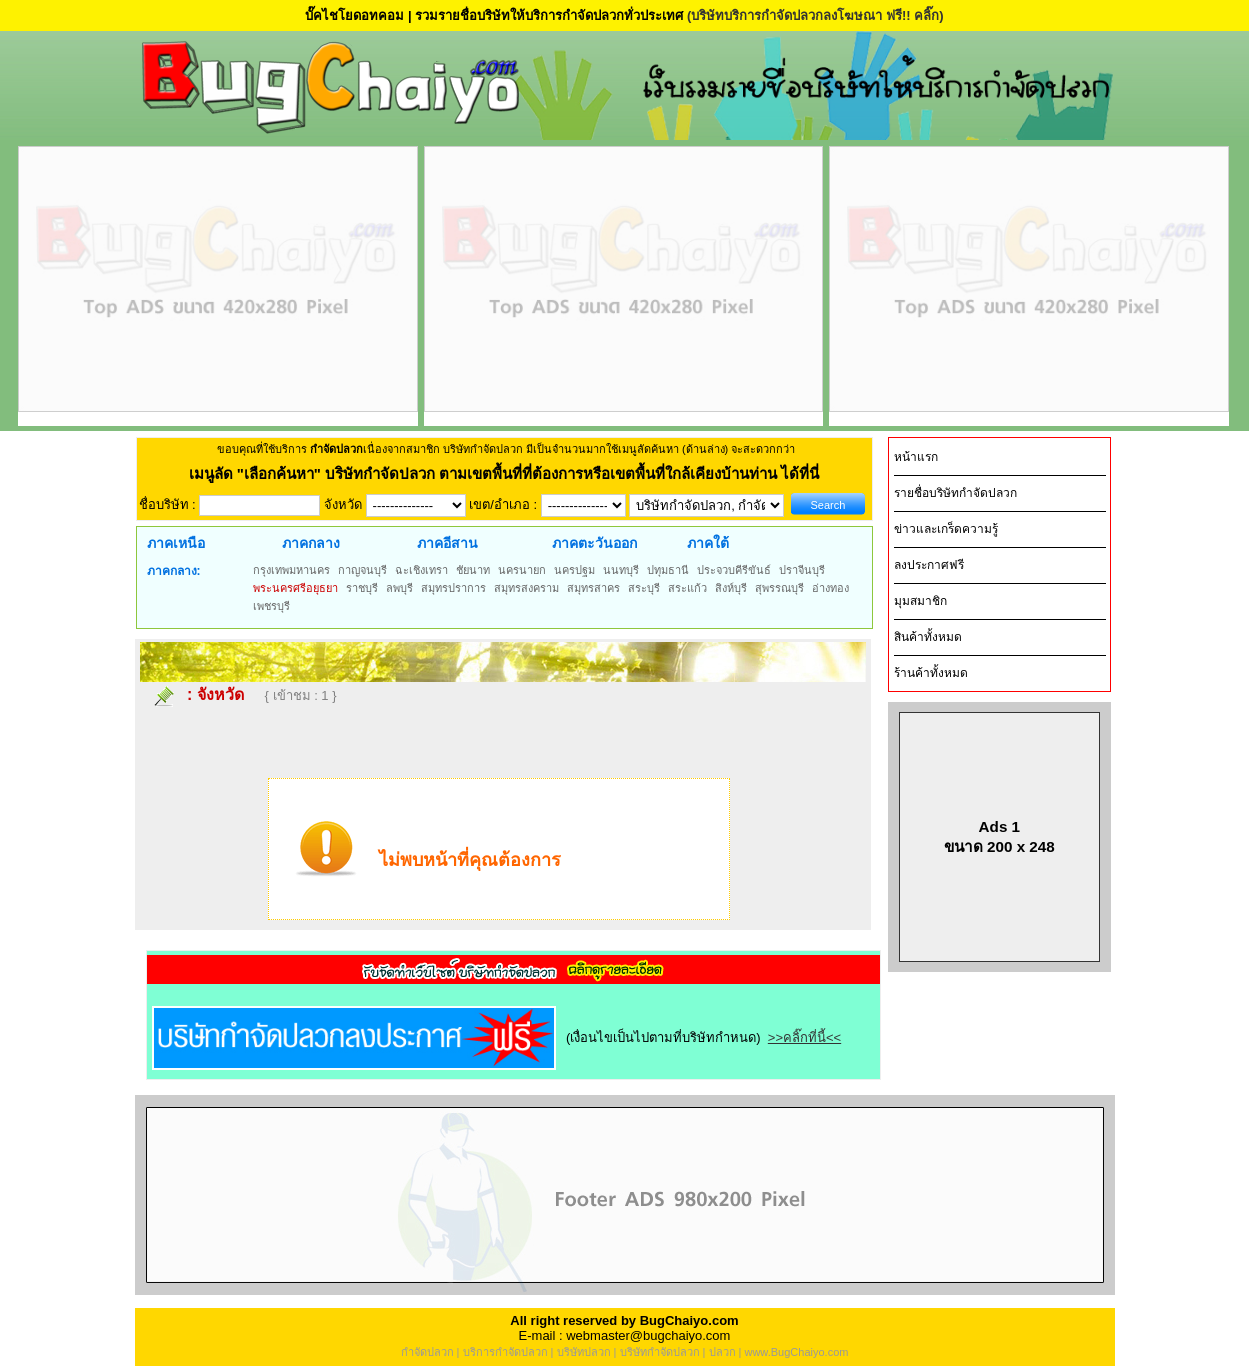 Image resolution: width=1249 pixels, height=1366 pixels. I want to click on กรุงเทพมหานคร, so click(291, 570).